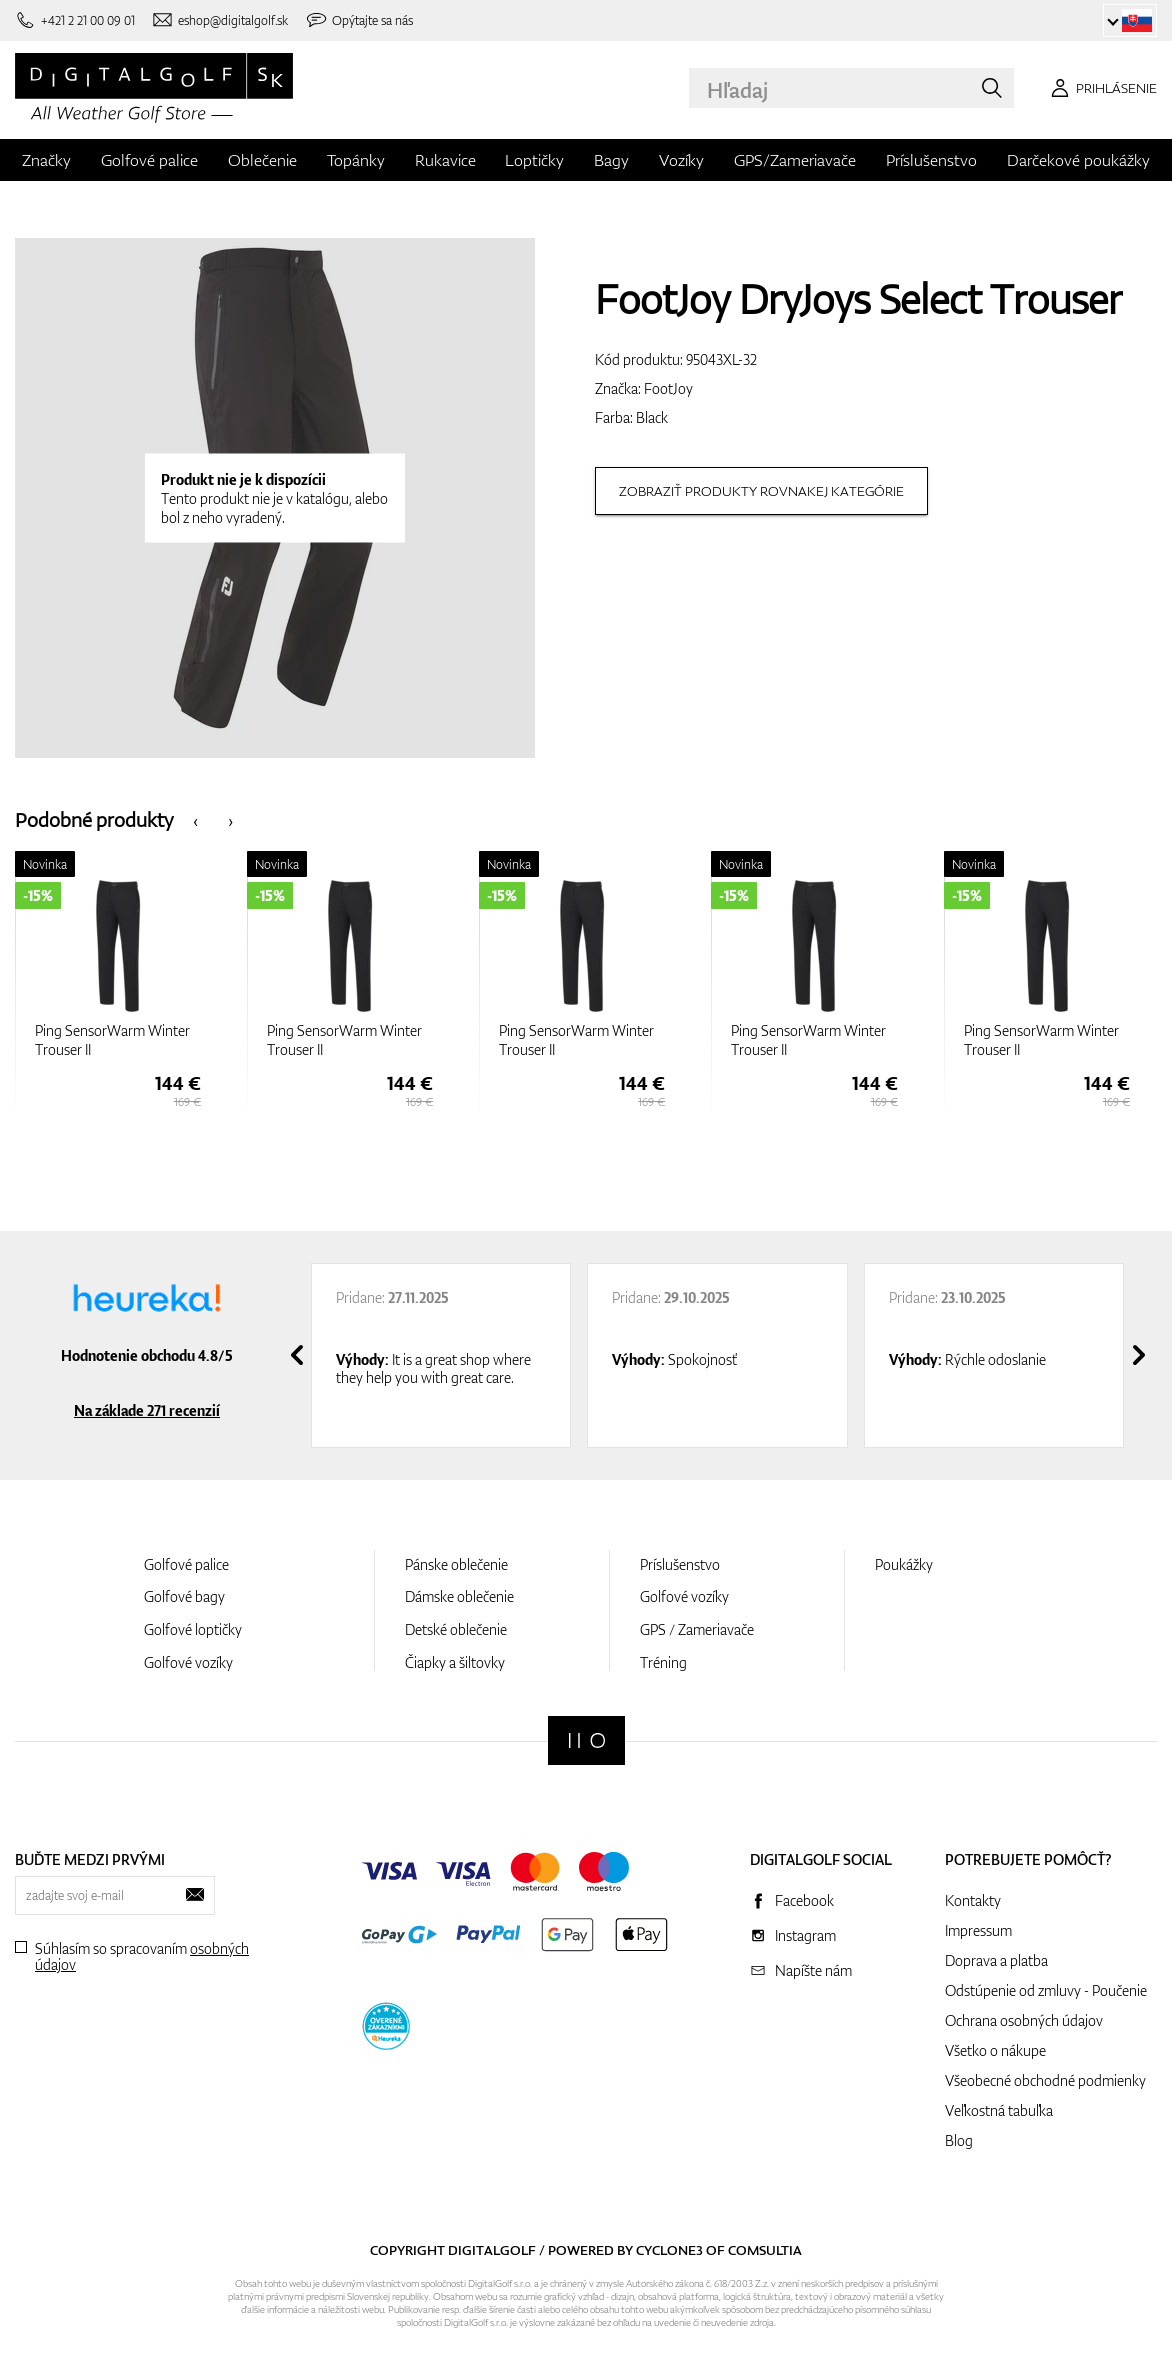  I want to click on Cyclone3, so click(669, 2250).